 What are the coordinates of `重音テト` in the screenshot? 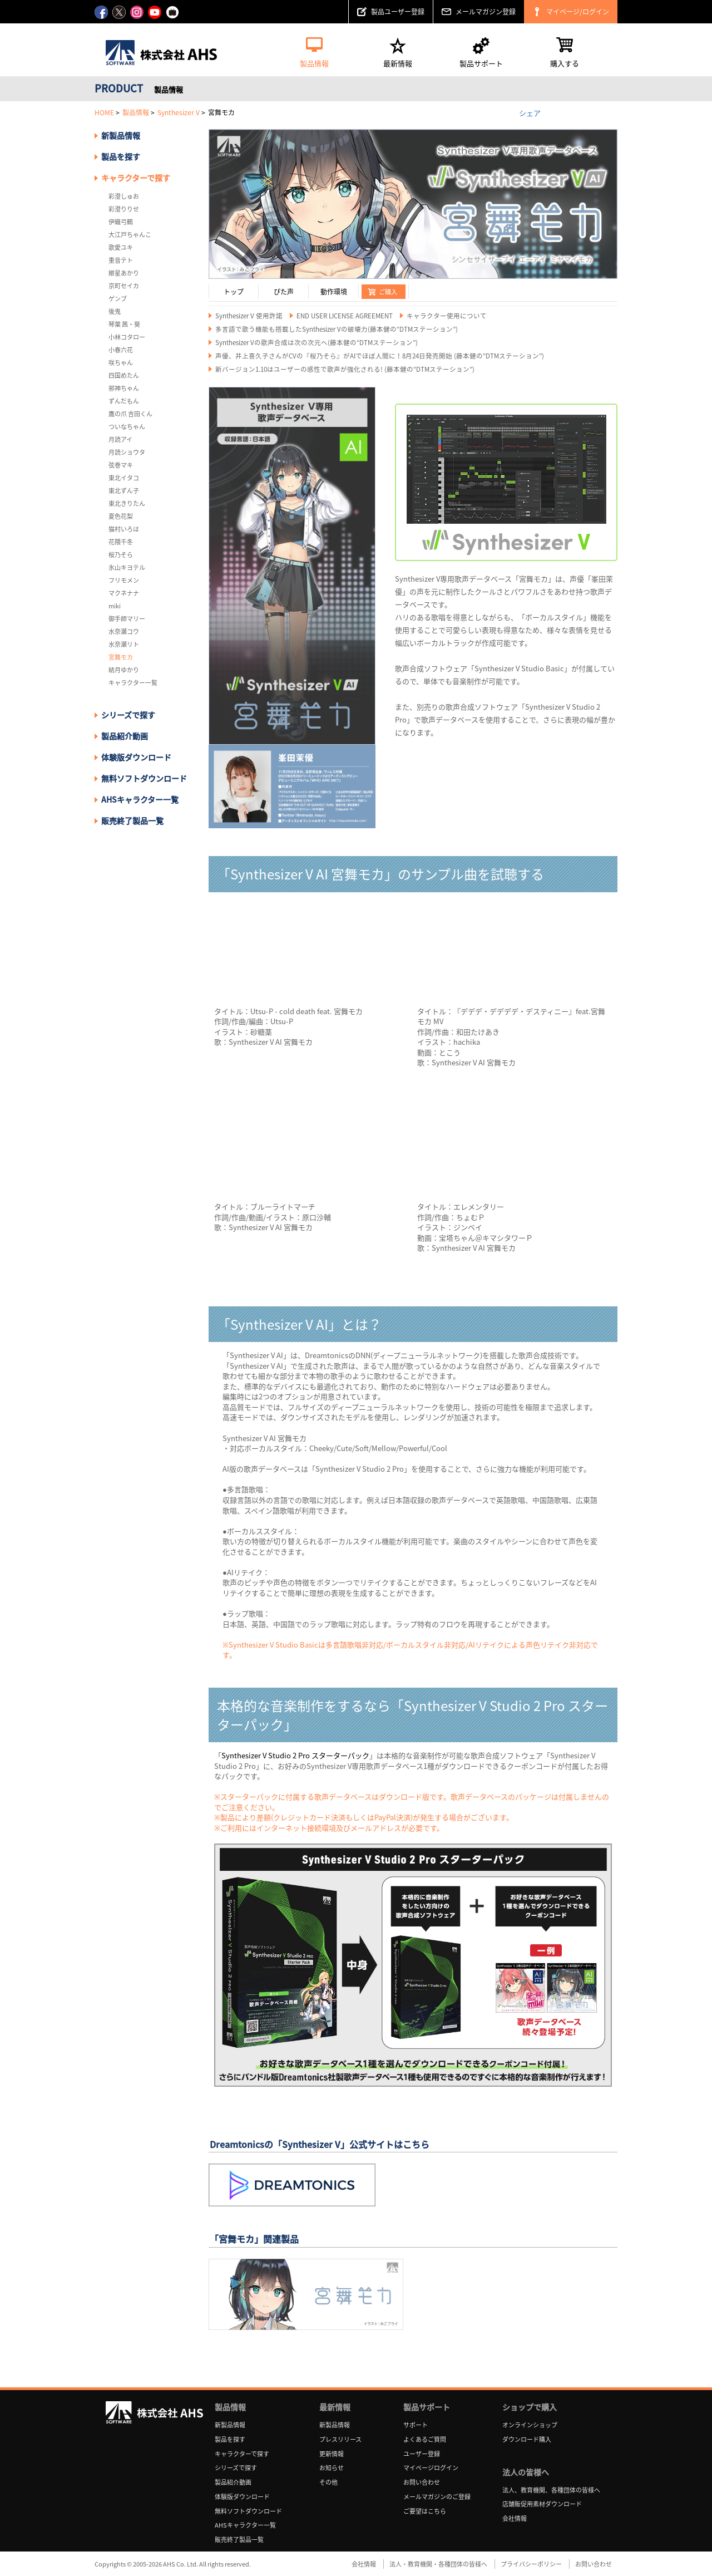 It's located at (120, 260).